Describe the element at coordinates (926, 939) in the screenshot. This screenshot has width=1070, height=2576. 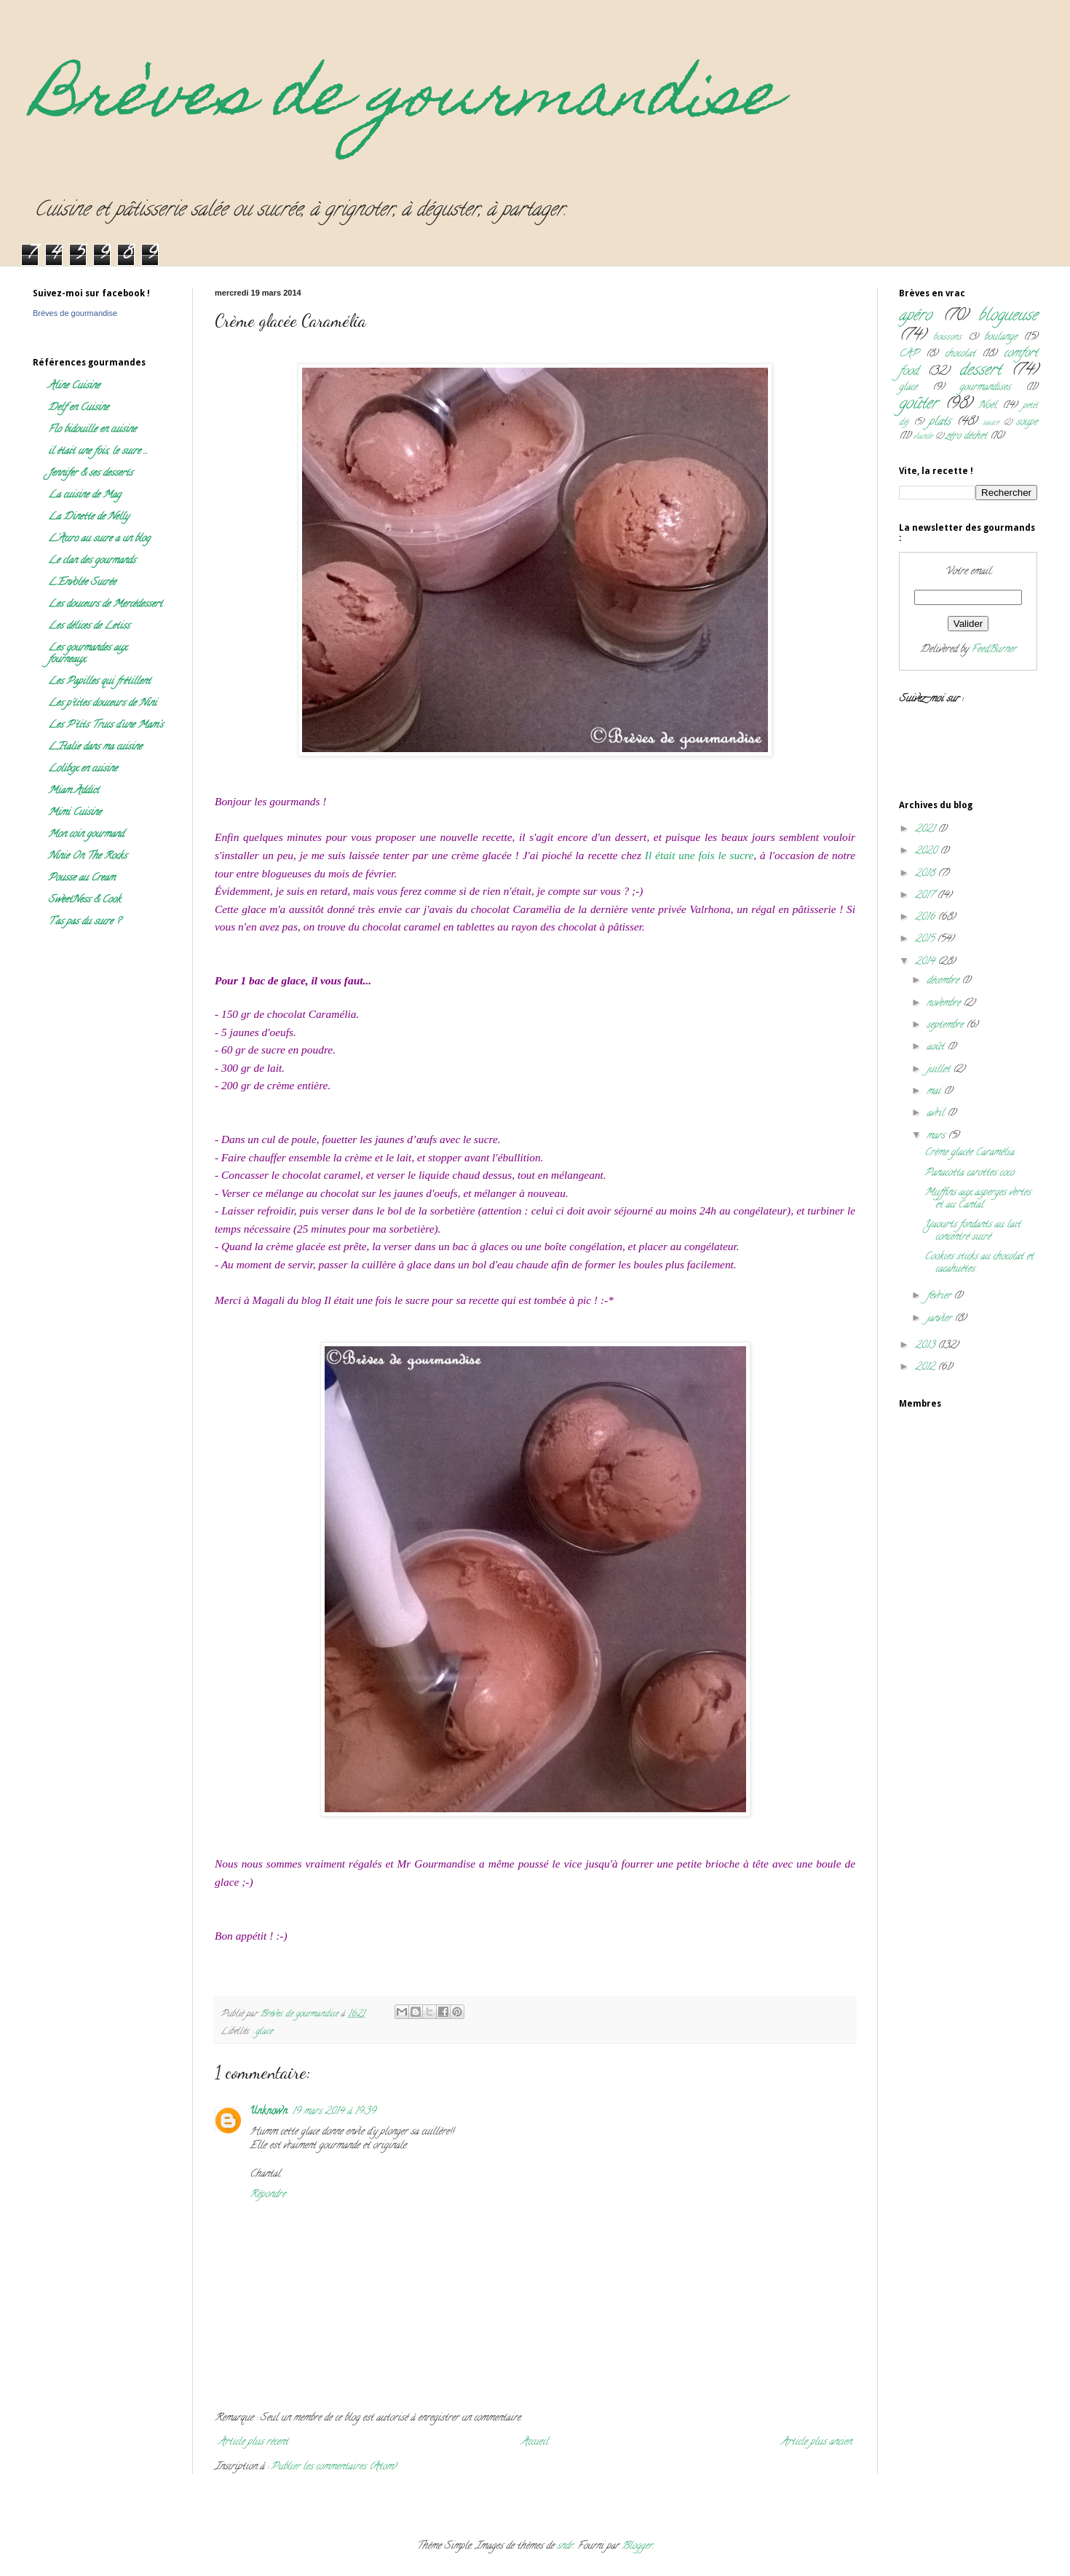
I see `2015` at that location.